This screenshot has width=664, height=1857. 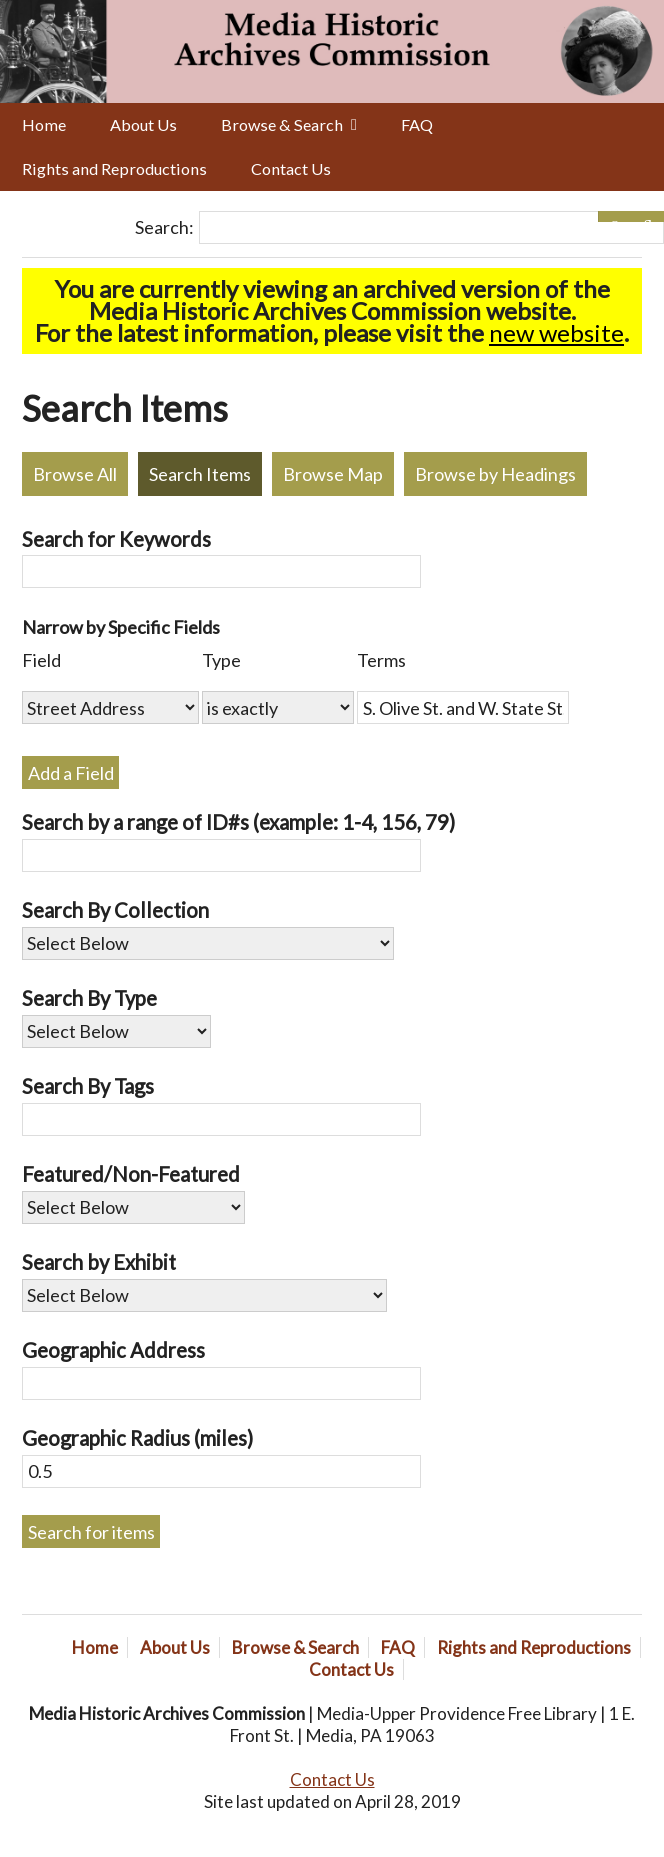 I want to click on Geographic Radius (miles), so click(x=137, y=1438).